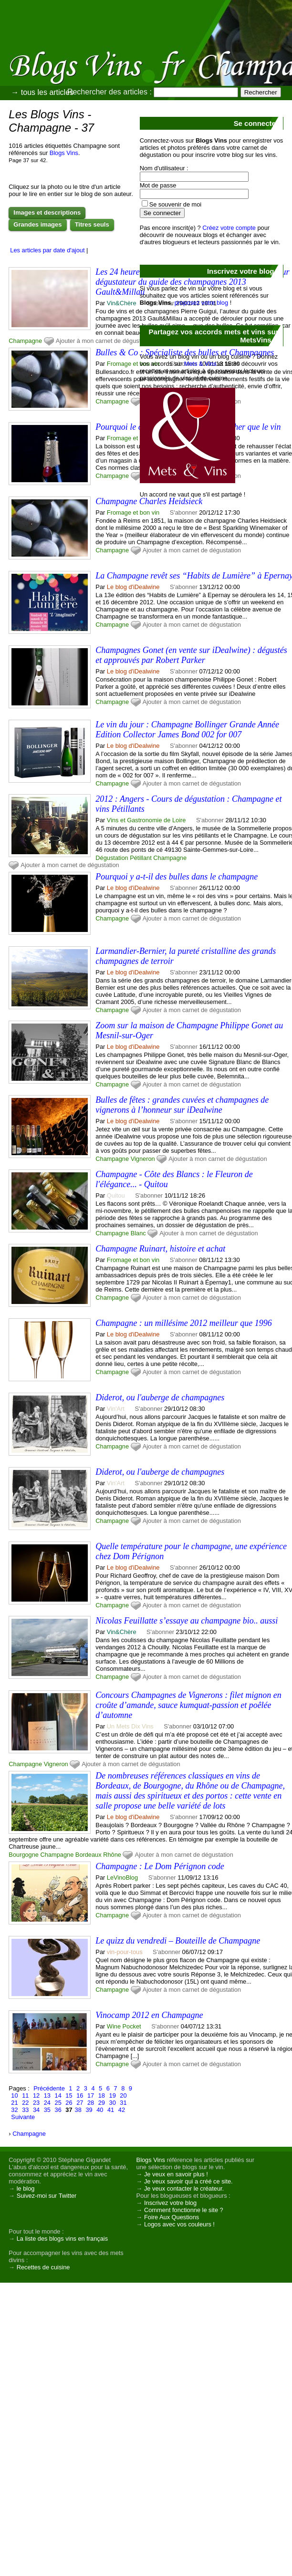 Image resolution: width=292 pixels, height=2576 pixels. Describe the element at coordinates (90, 2102) in the screenshot. I see `28` at that location.